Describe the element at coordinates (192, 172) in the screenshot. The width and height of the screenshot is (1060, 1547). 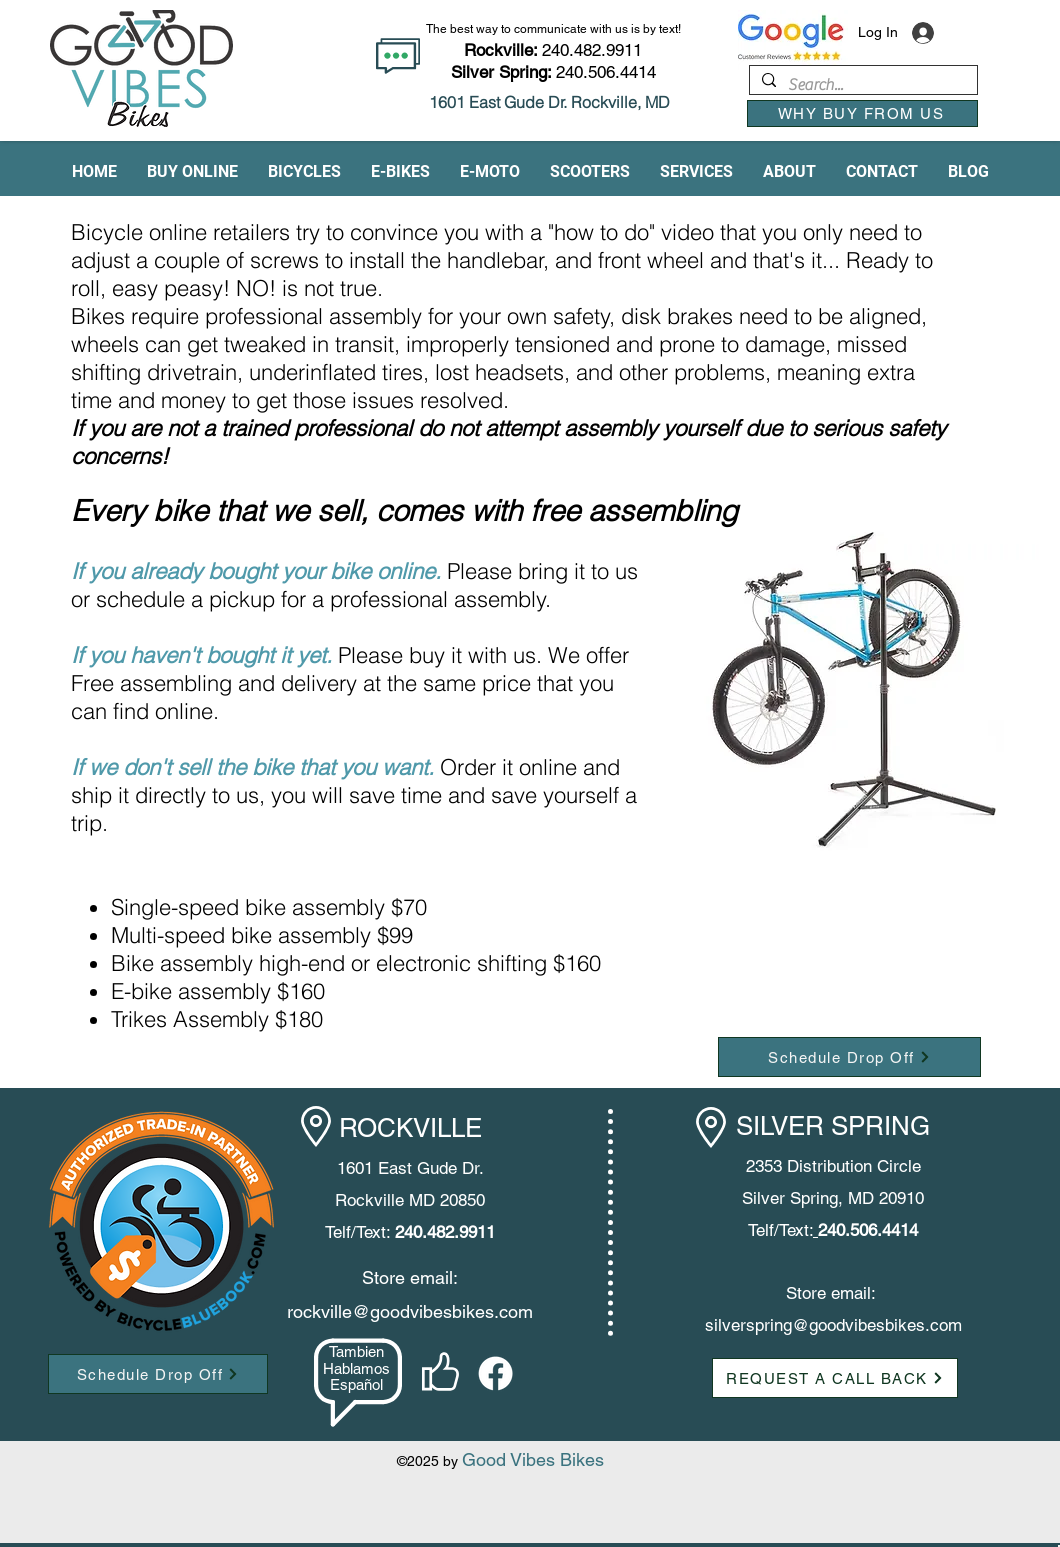
I see `[button]` at that location.